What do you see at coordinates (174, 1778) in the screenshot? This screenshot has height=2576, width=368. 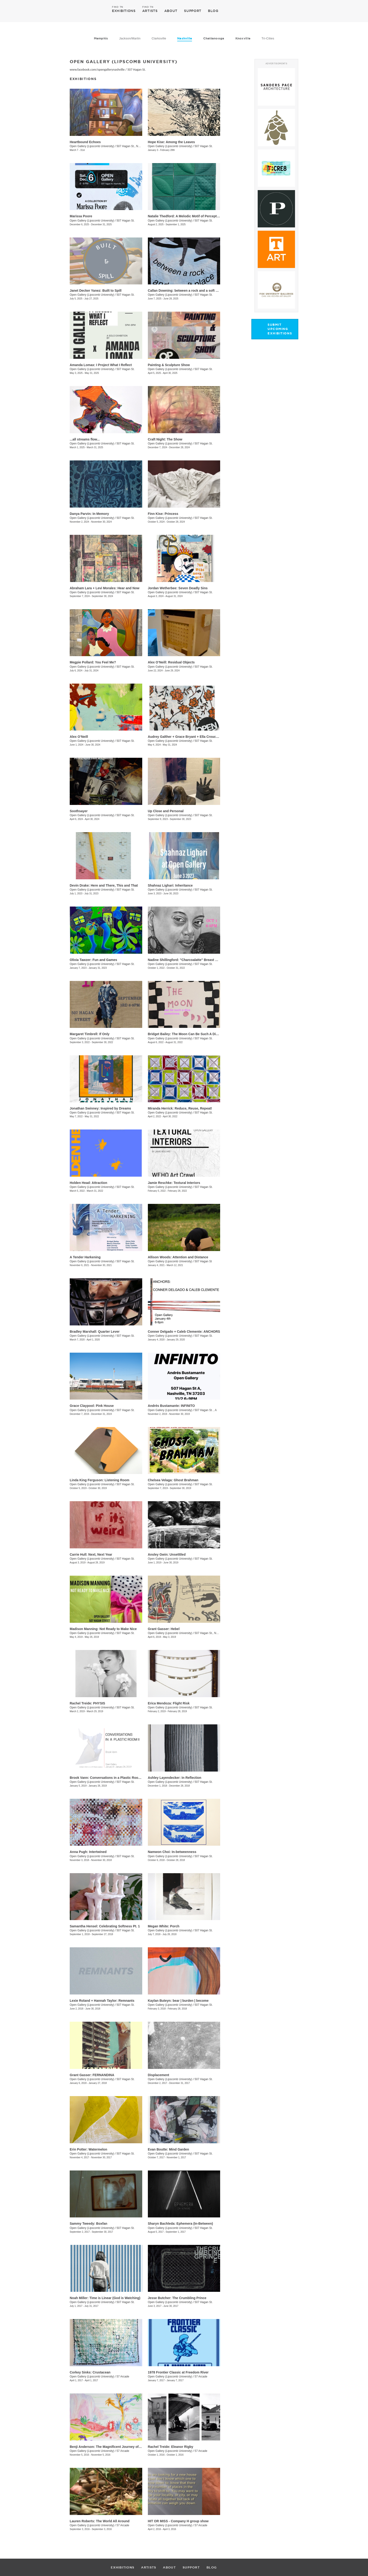 I see `Ashley Layendecker: In Reflection` at bounding box center [174, 1778].